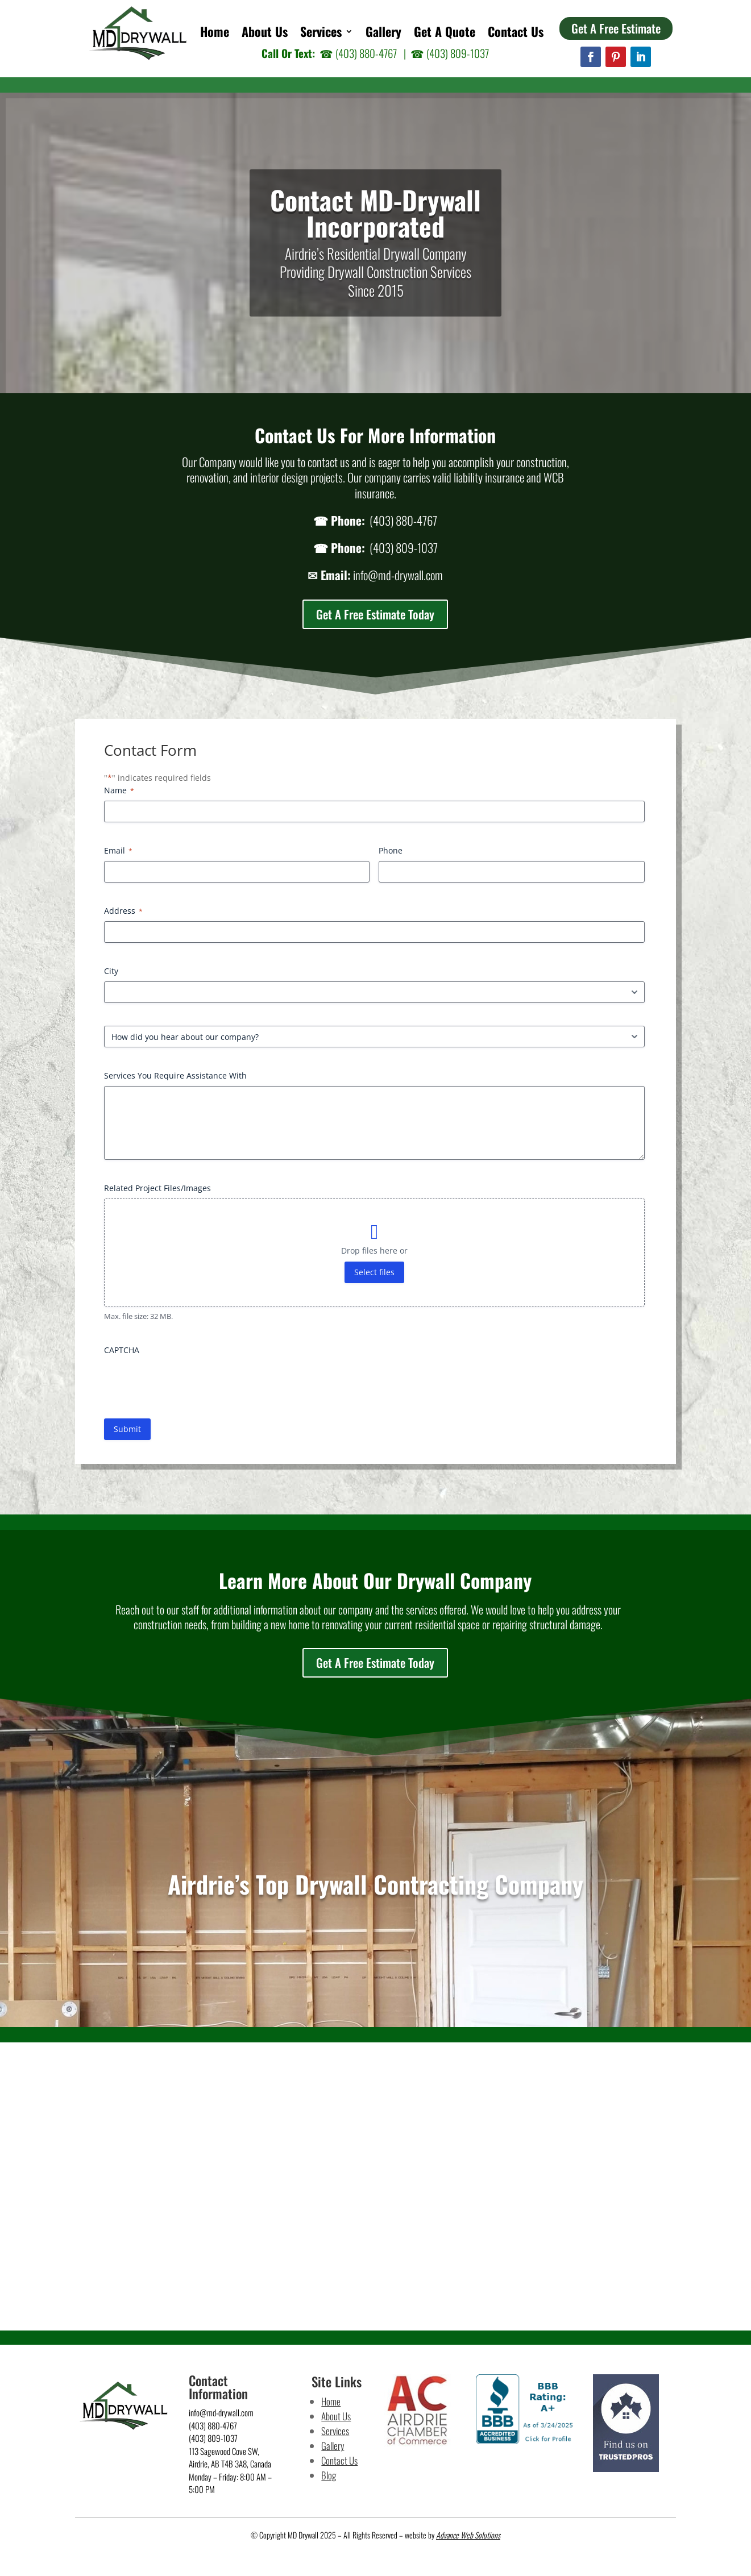  What do you see at coordinates (444, 33) in the screenshot?
I see `Get A Quote` at bounding box center [444, 33].